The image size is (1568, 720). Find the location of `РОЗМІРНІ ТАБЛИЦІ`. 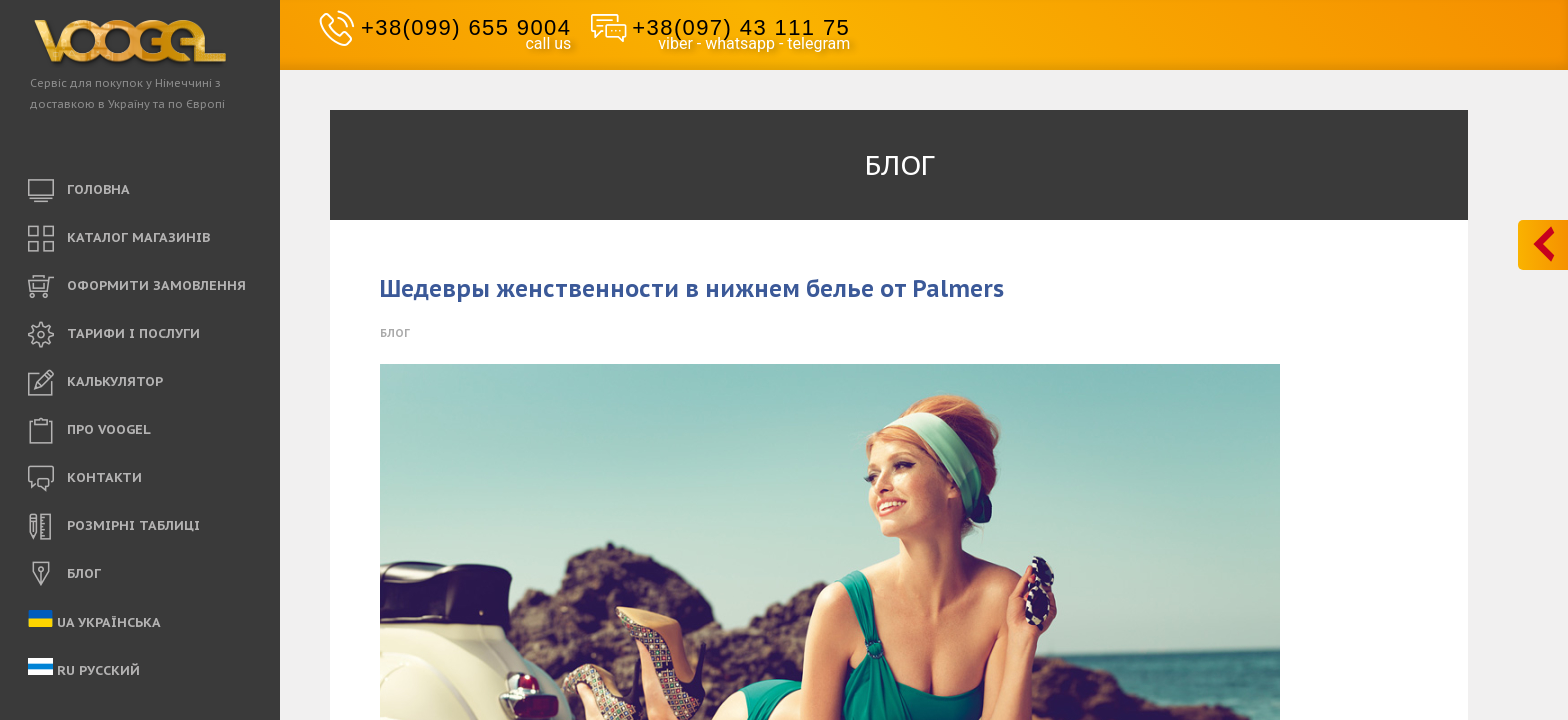

РОЗМІРНІ ТАБЛИЦІ is located at coordinates (114, 527).